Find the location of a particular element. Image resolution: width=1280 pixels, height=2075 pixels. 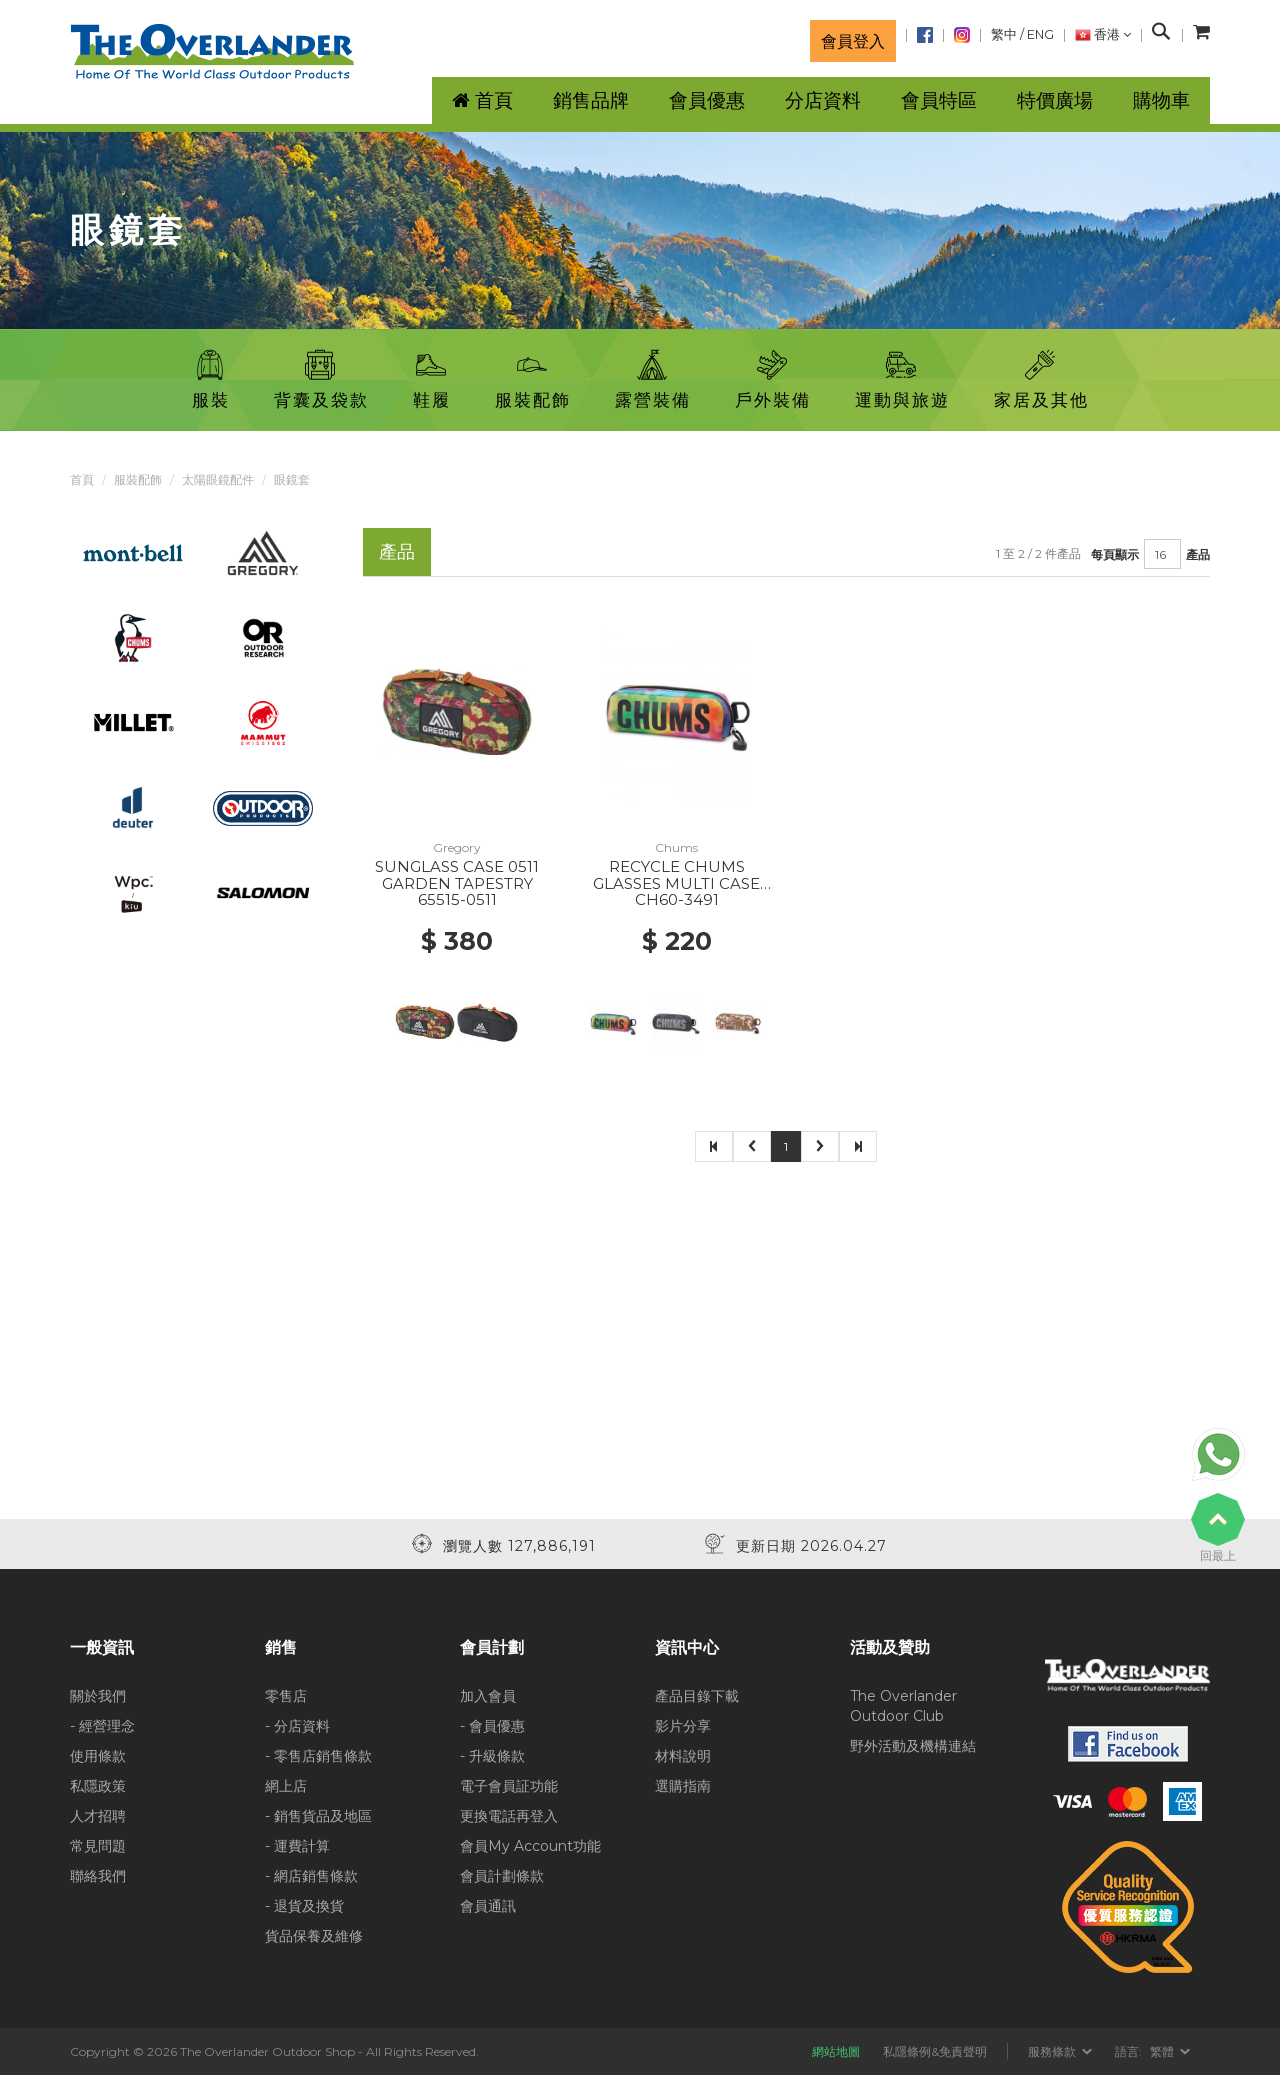

65515-0511 is located at coordinates (457, 899).